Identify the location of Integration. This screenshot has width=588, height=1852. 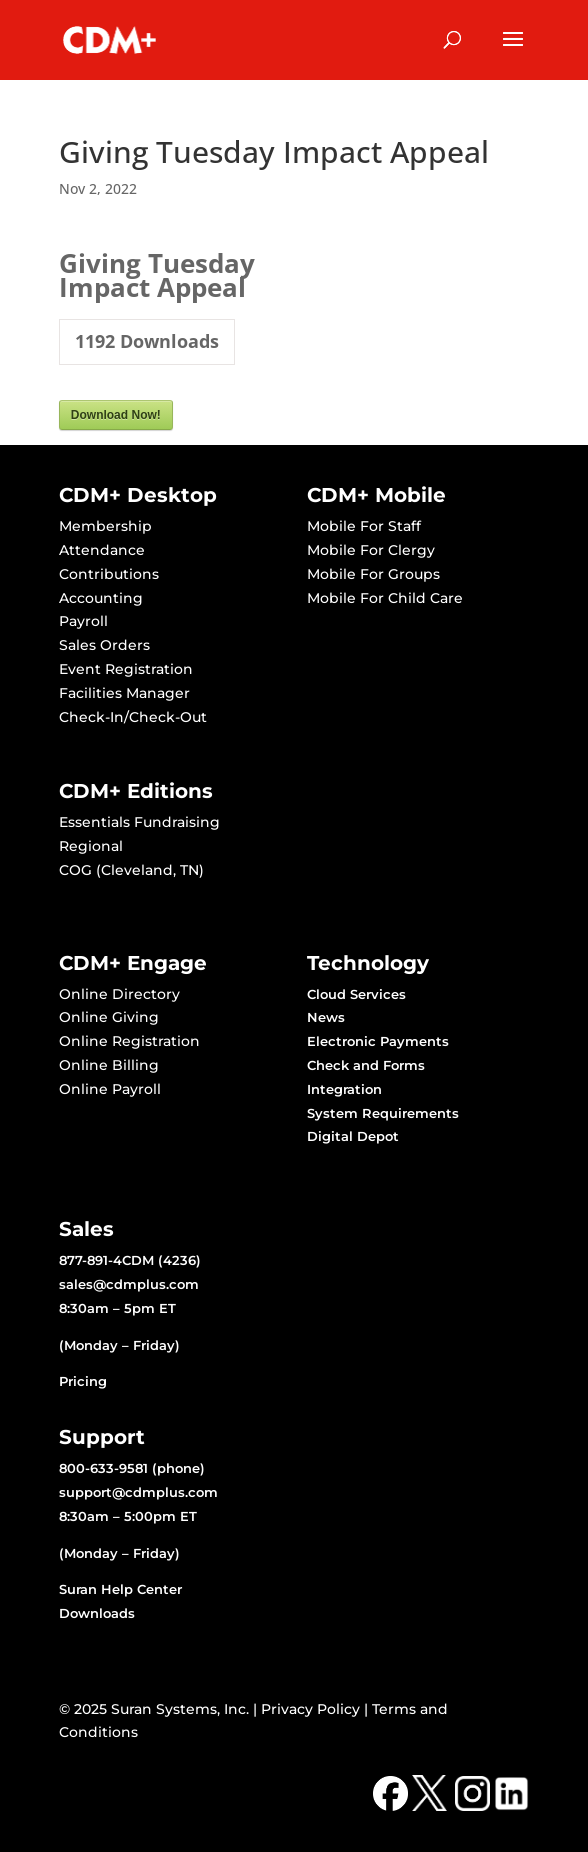
(344, 1089).